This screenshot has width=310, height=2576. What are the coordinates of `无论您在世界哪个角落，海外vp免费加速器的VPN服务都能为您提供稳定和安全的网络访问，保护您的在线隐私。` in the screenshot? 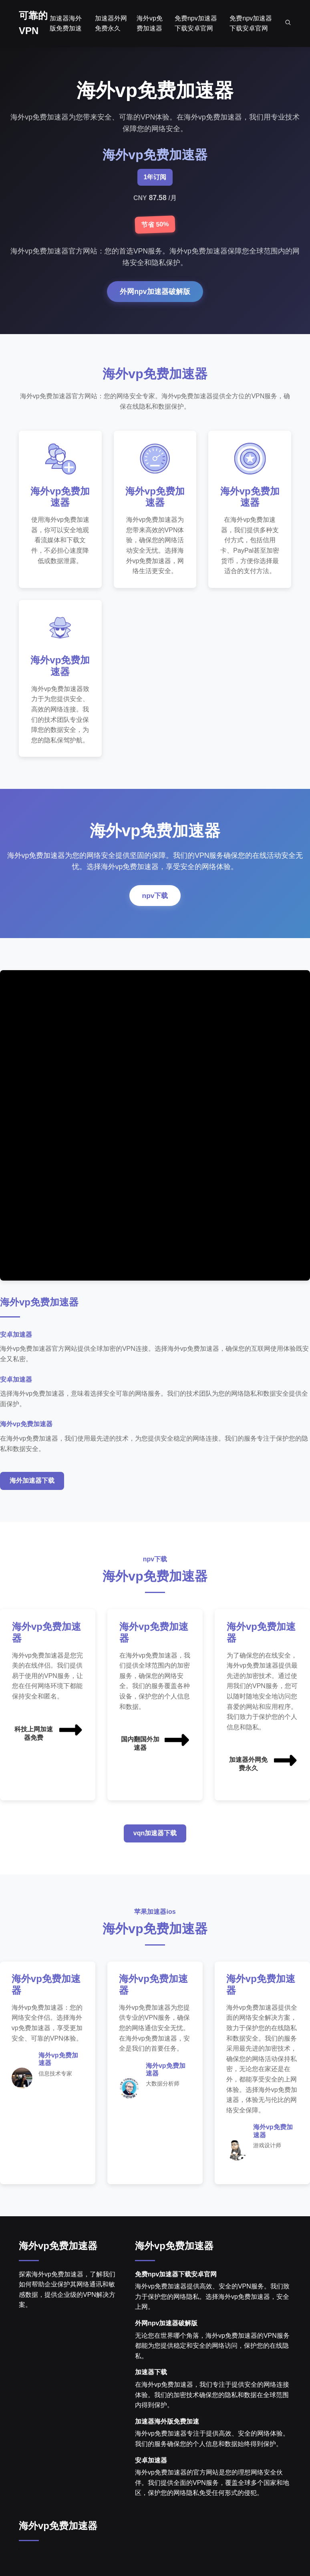 It's located at (212, 2348).